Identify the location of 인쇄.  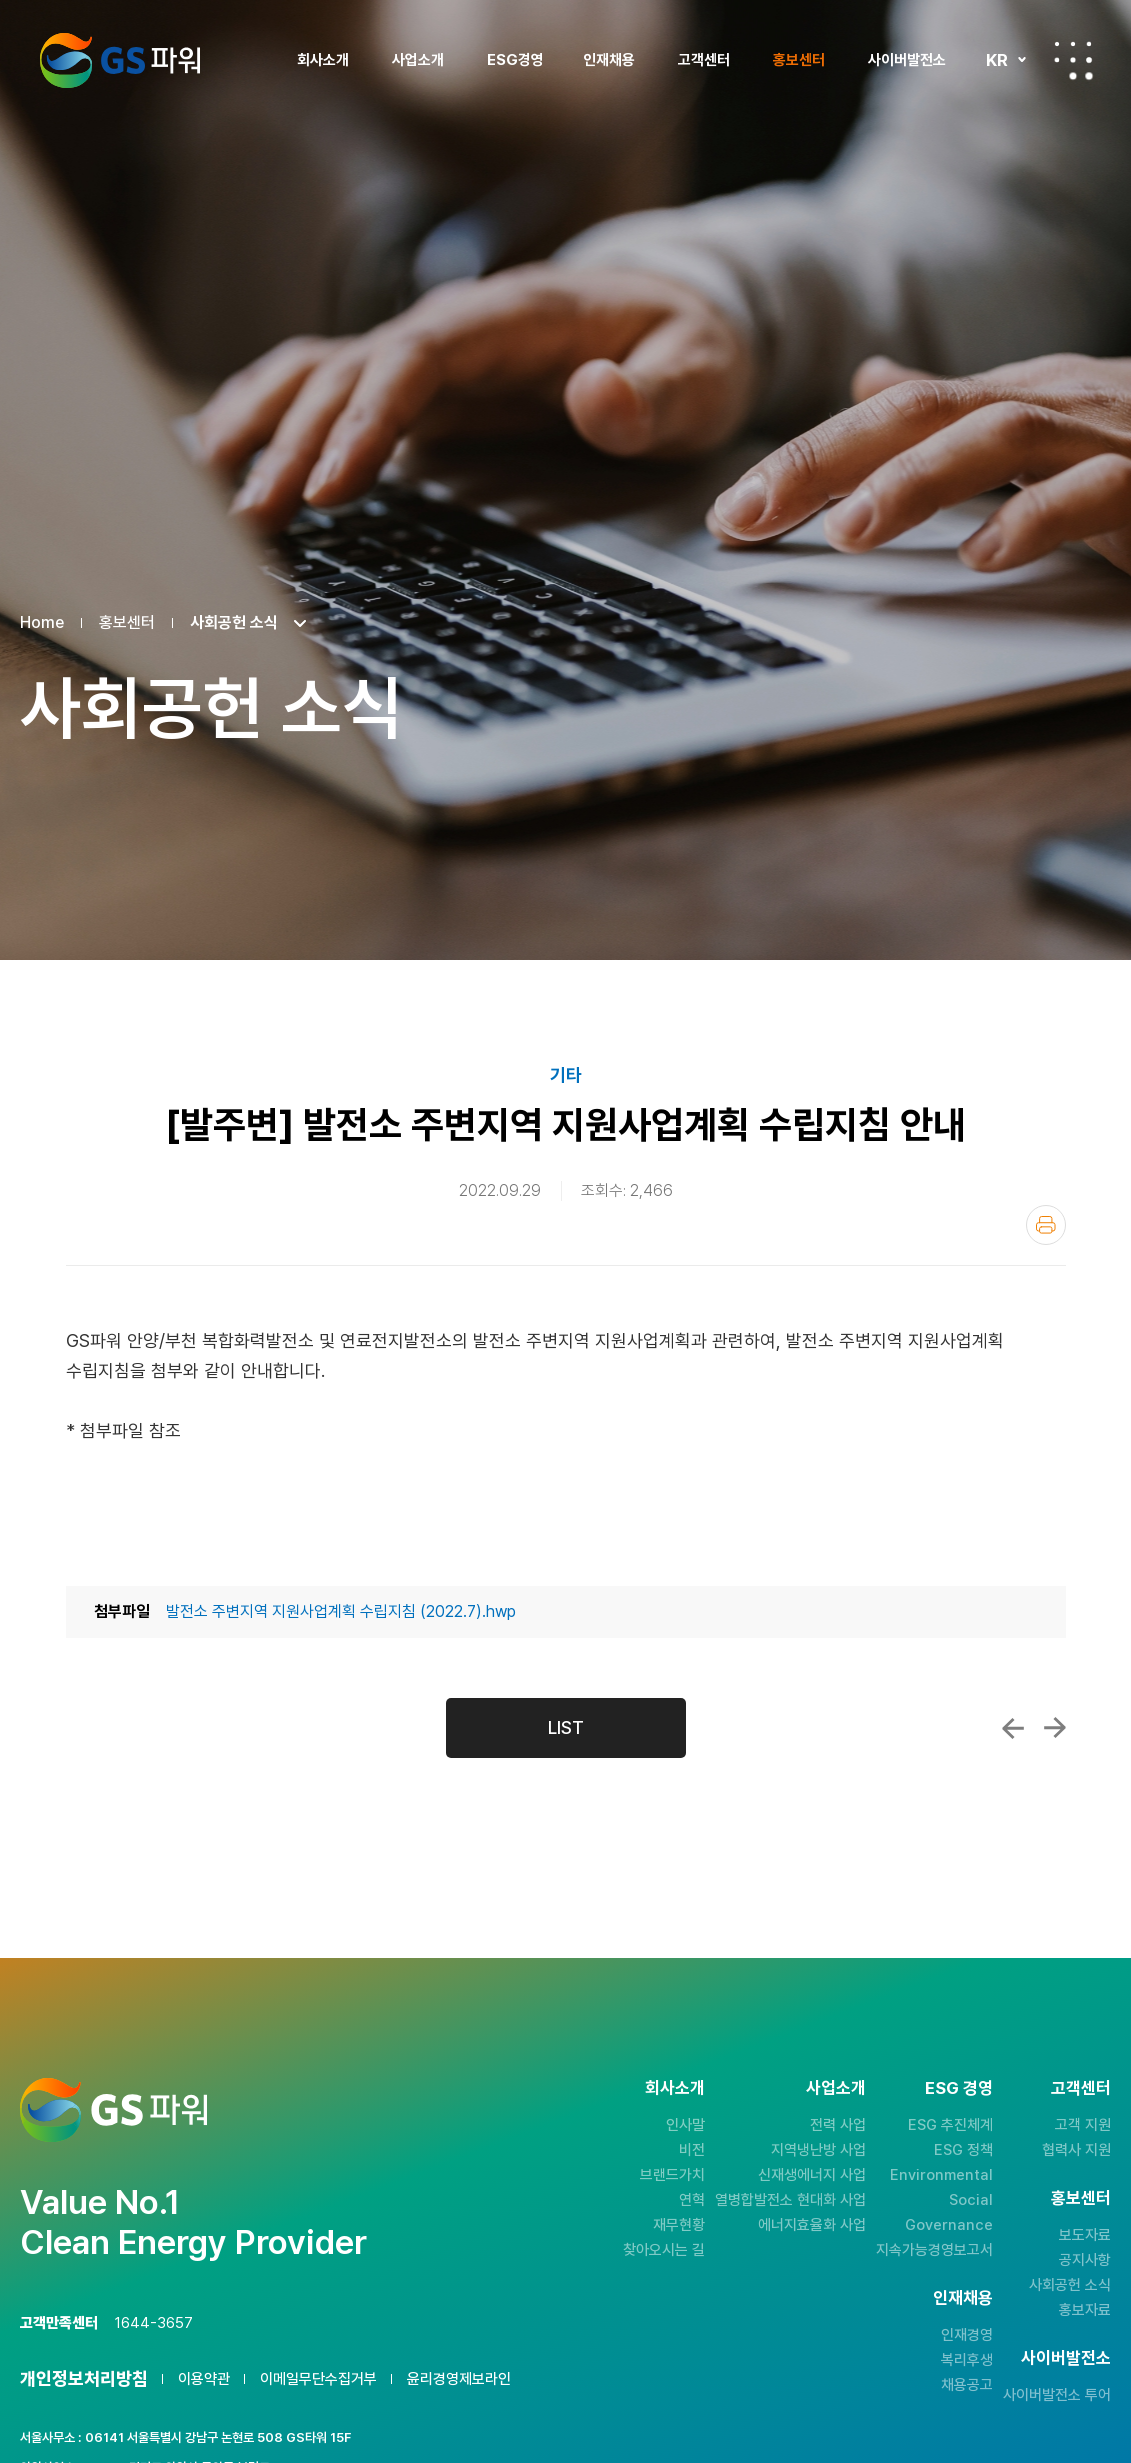
(1046, 1225).